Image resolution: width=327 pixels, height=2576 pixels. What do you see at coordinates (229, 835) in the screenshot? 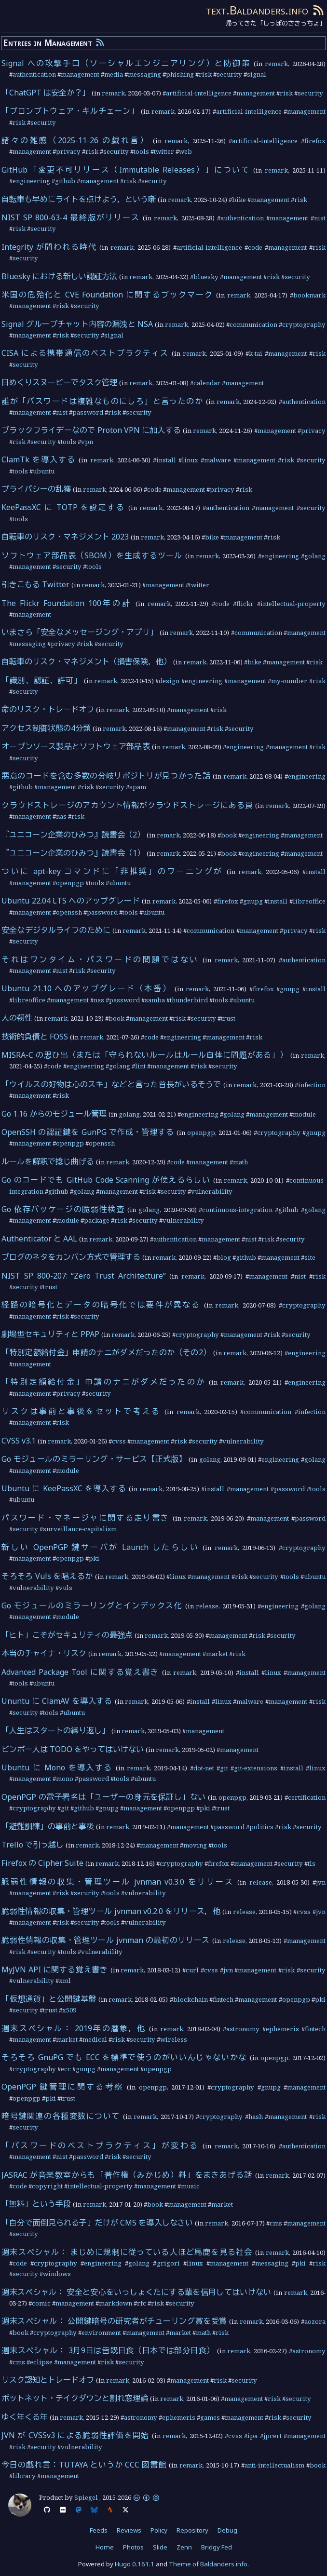
I see `book` at bounding box center [229, 835].